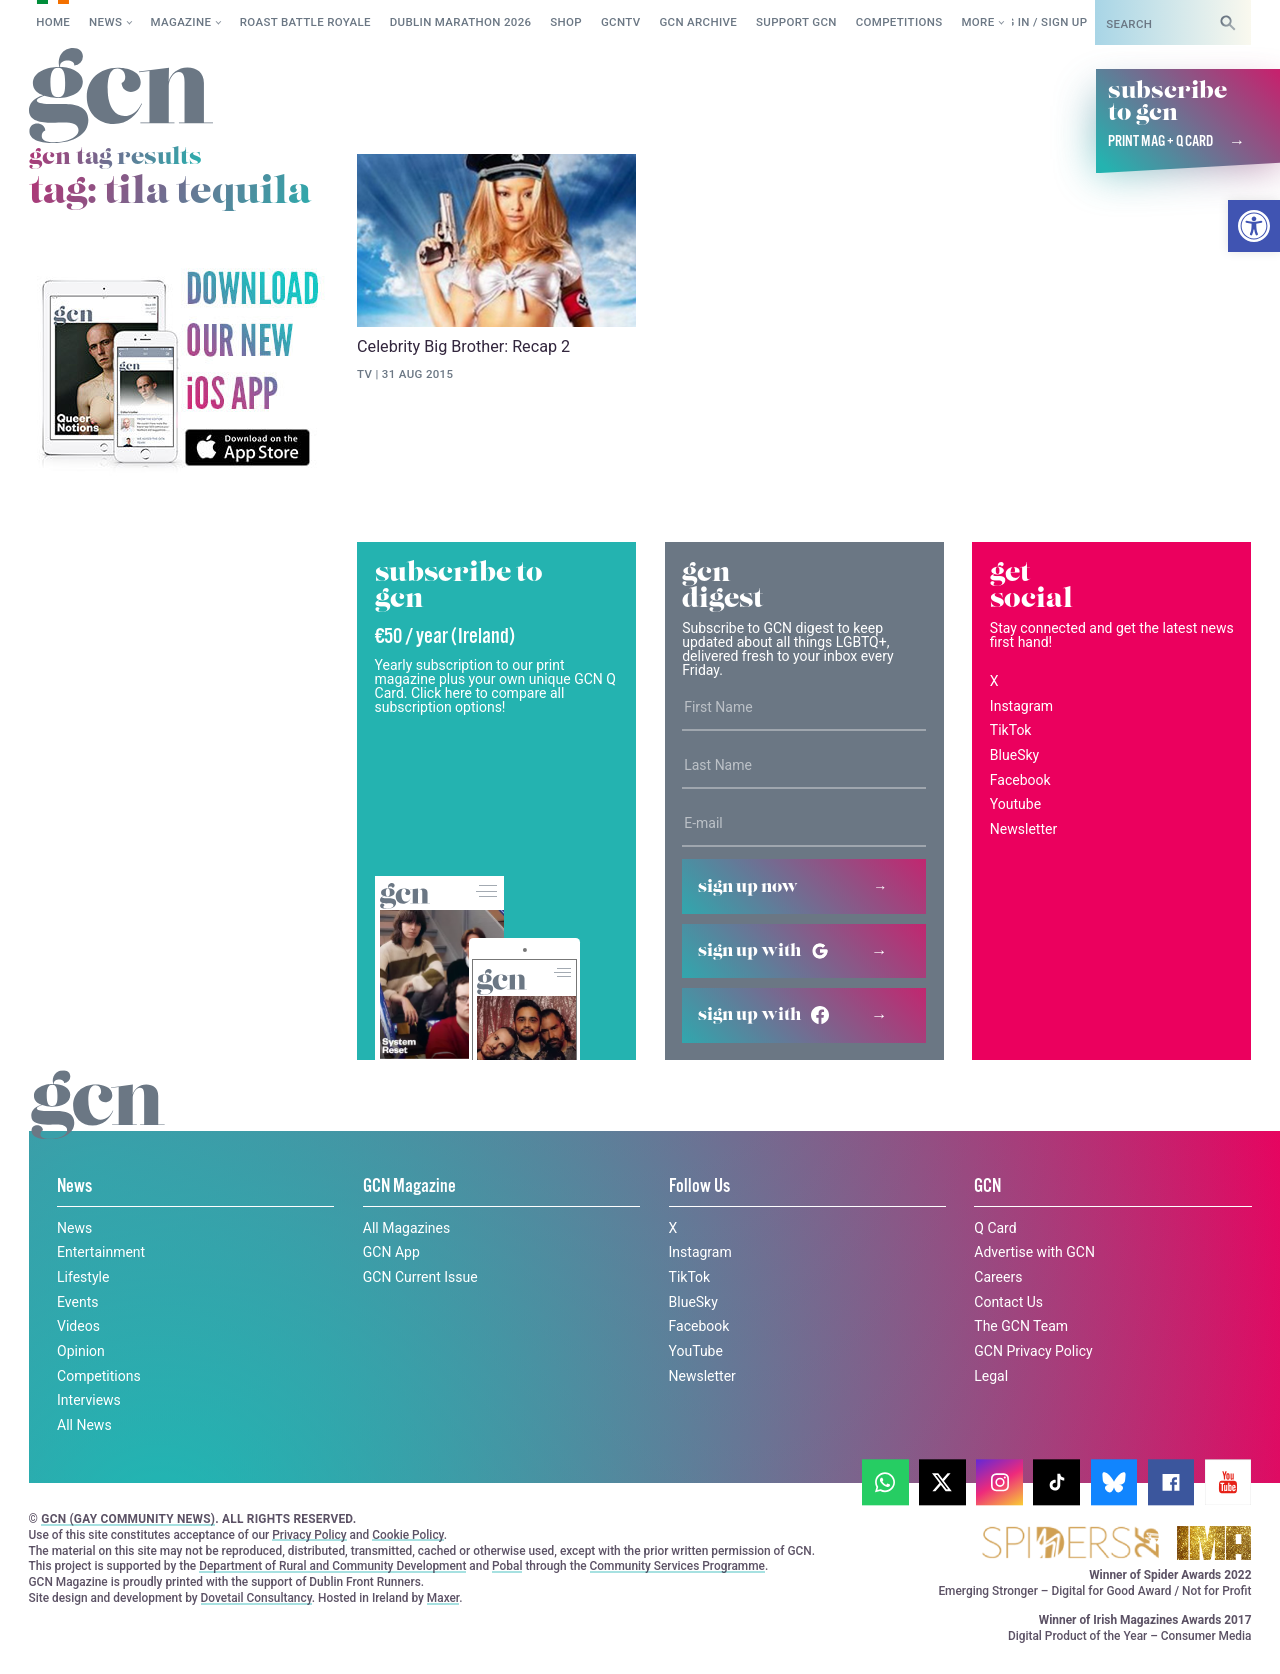  Describe the element at coordinates (566, 22) in the screenshot. I see `SHOP` at that location.